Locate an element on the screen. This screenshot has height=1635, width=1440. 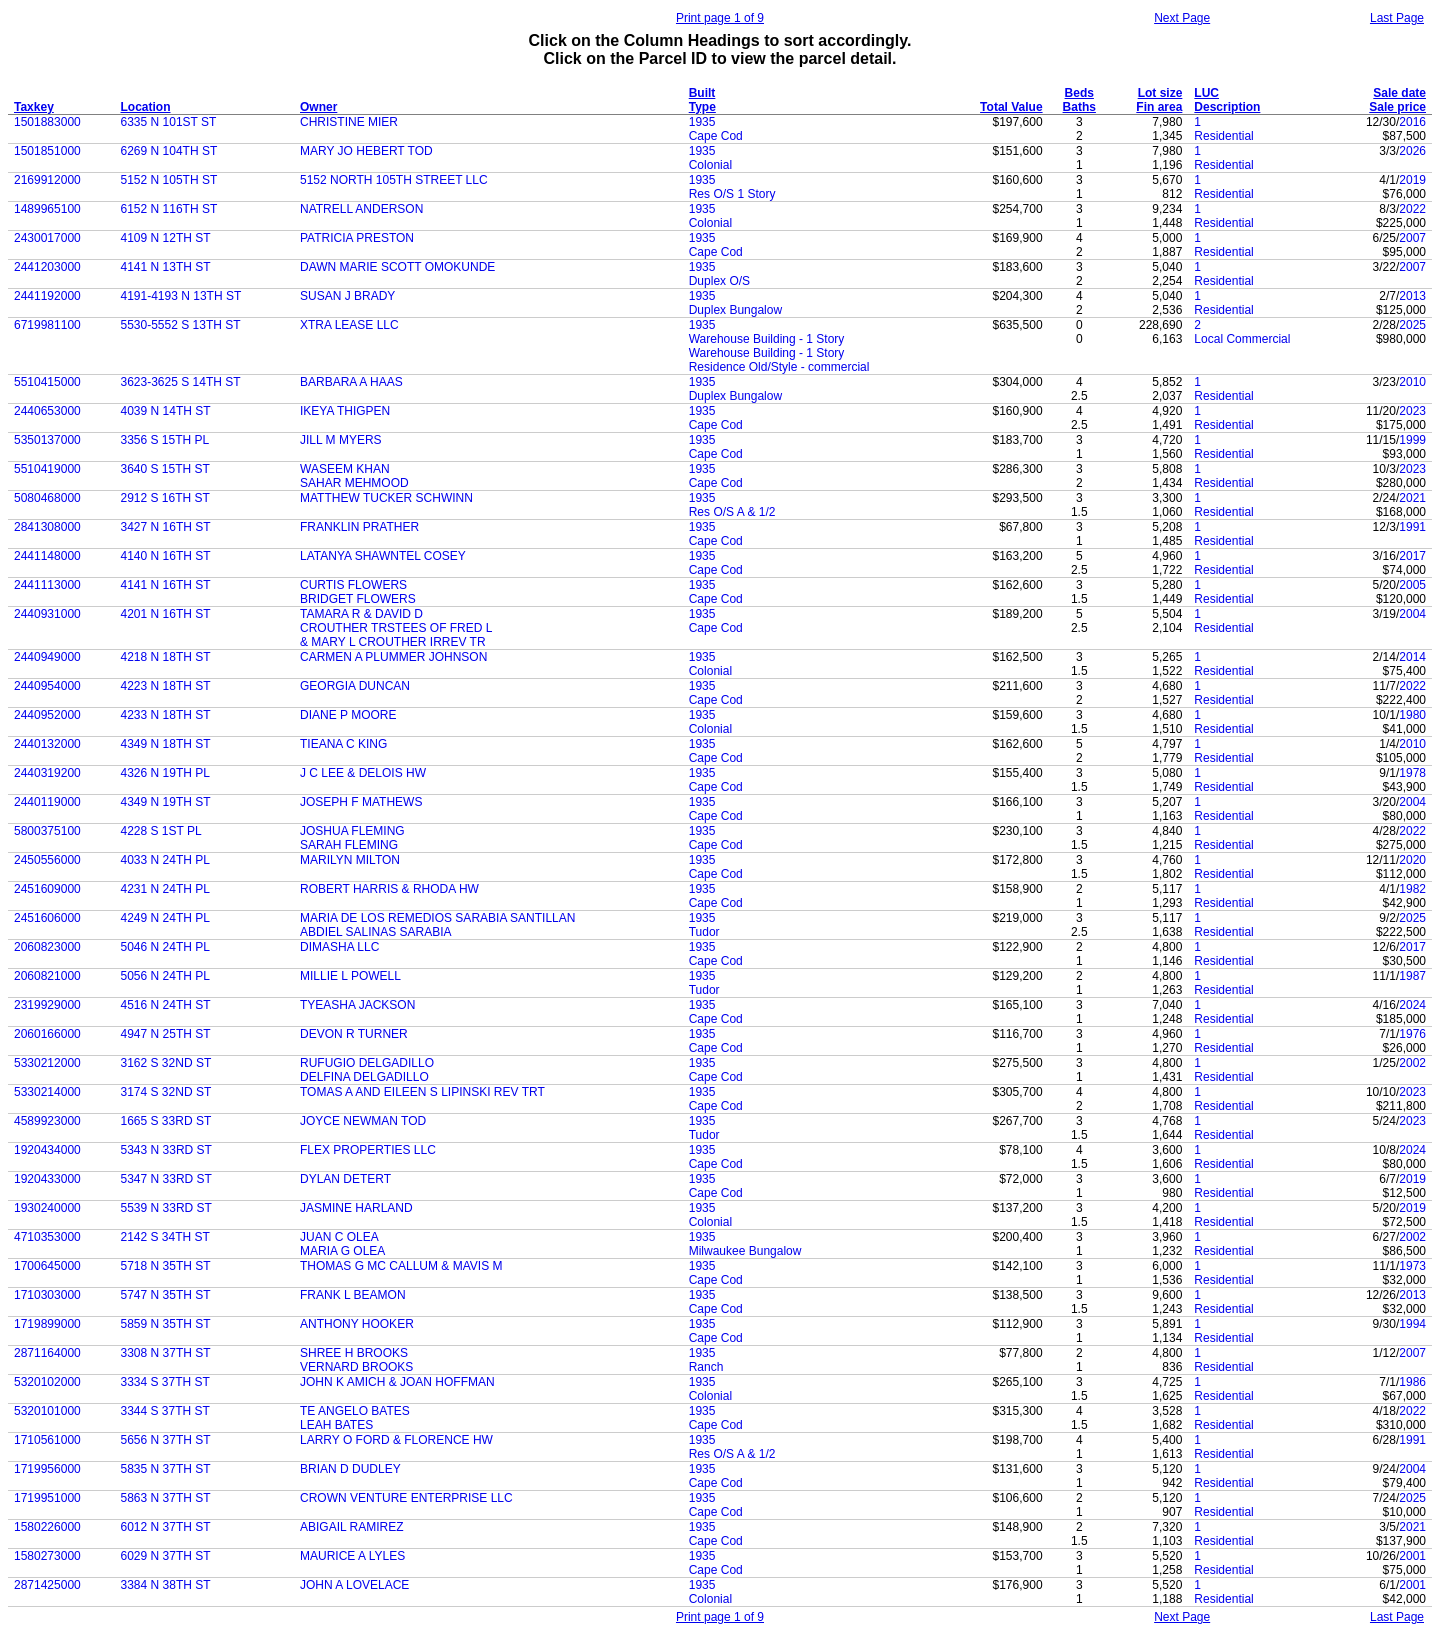
2005 is located at coordinates (1412, 585).